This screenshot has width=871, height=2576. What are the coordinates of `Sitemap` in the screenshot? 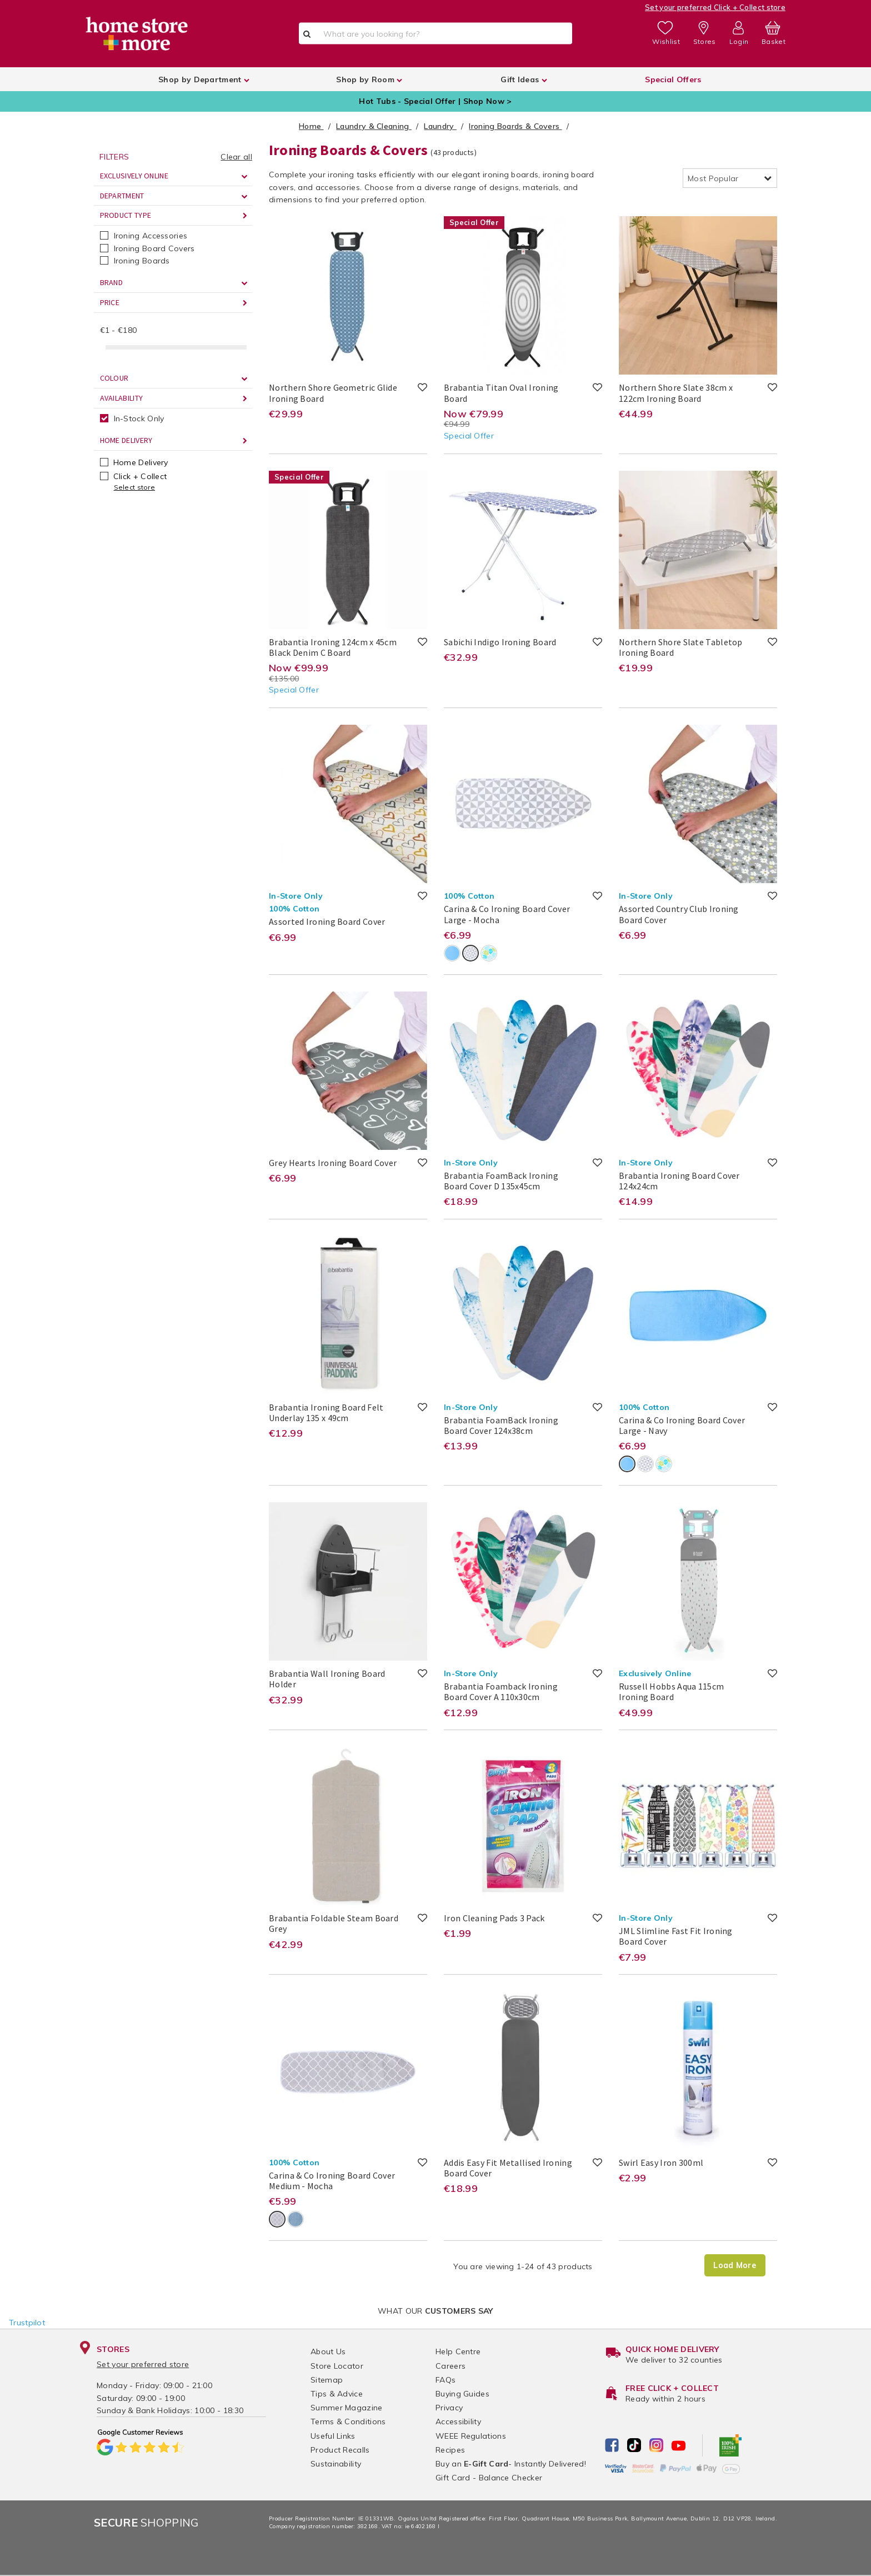 It's located at (327, 2380).